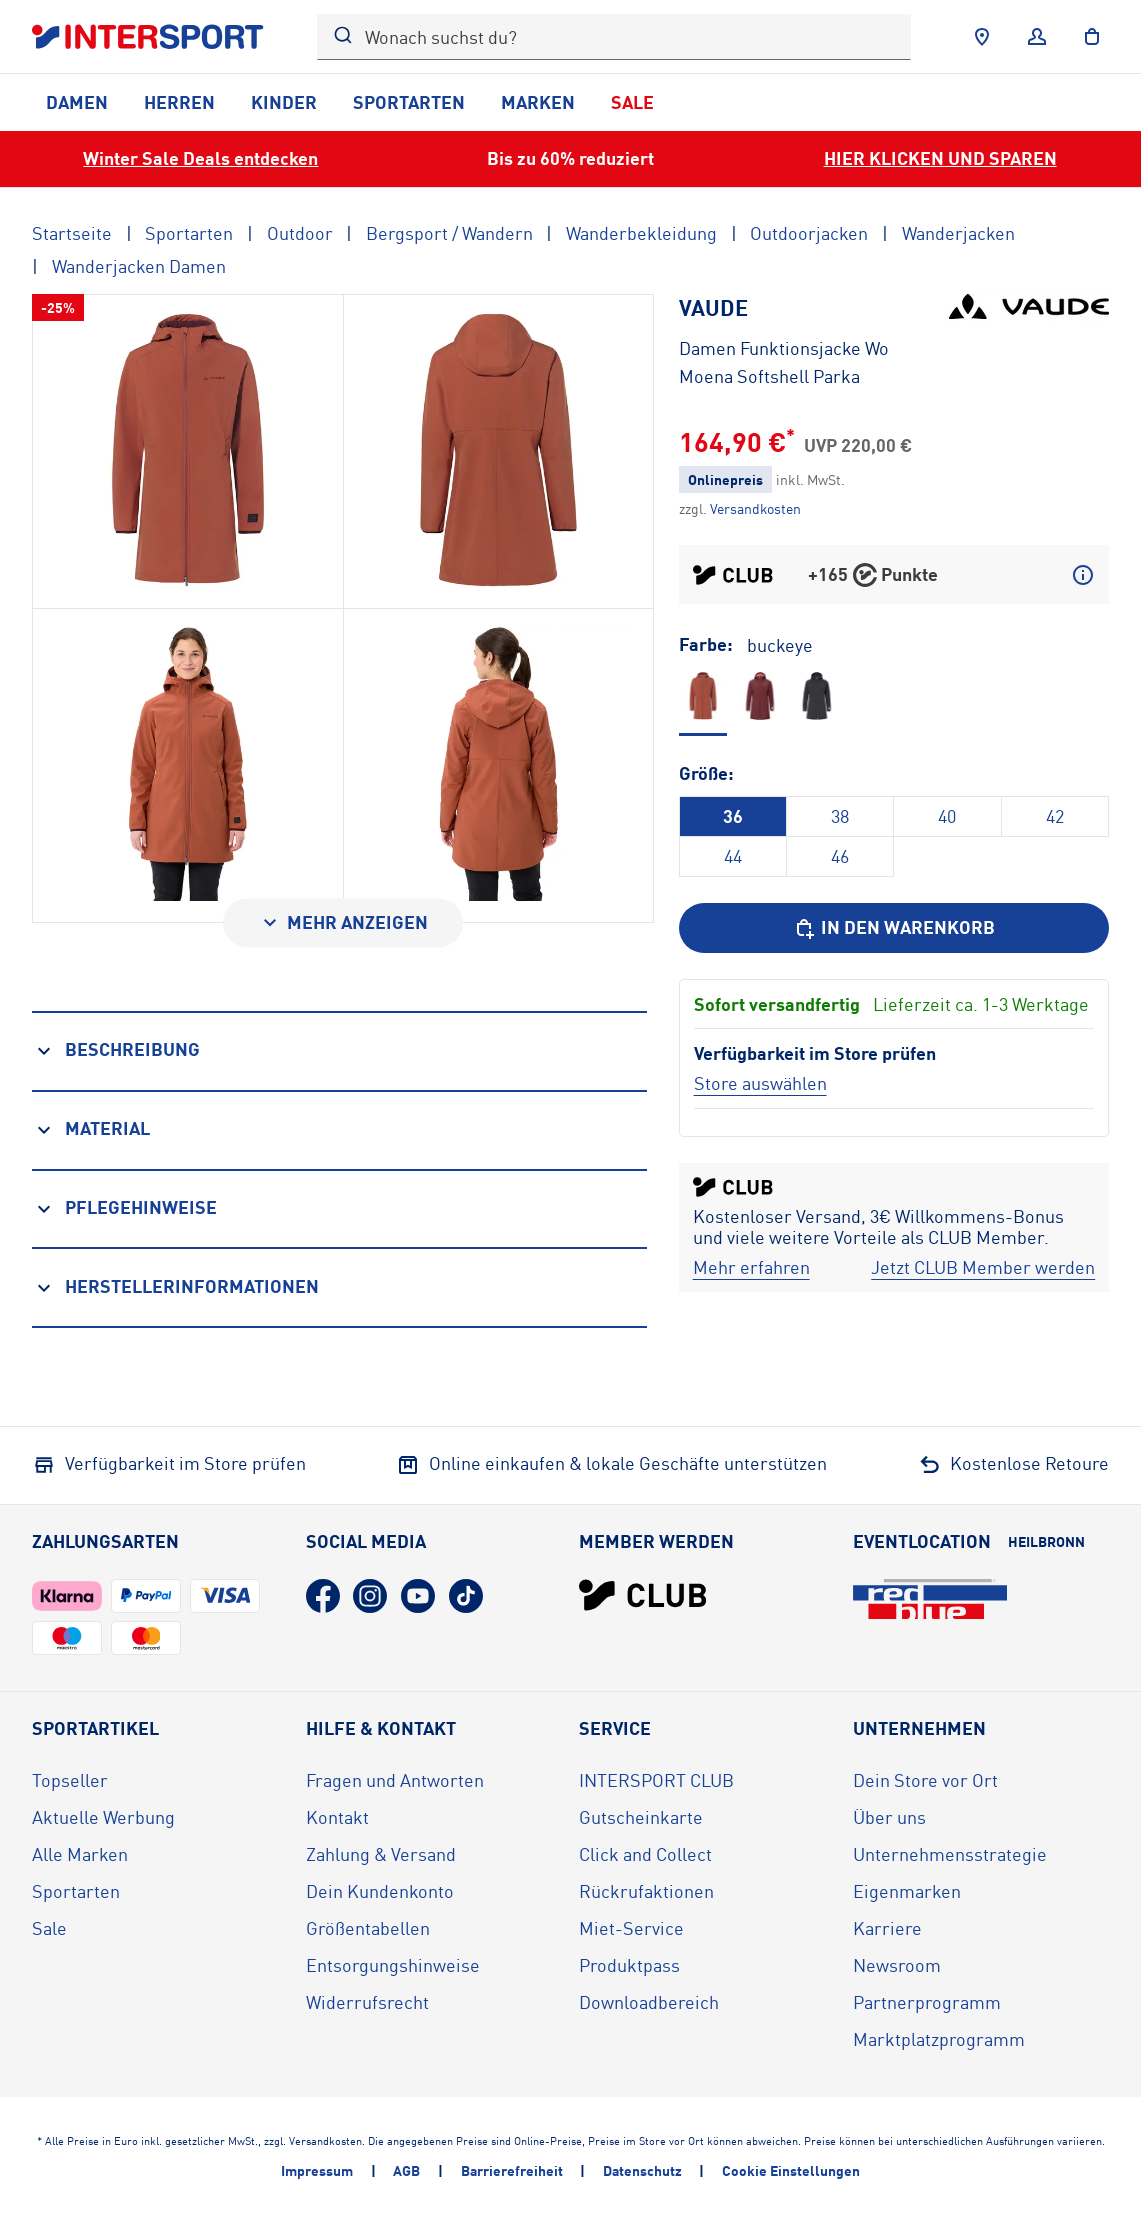  Describe the element at coordinates (72, 233) in the screenshot. I see `Startseite` at that location.